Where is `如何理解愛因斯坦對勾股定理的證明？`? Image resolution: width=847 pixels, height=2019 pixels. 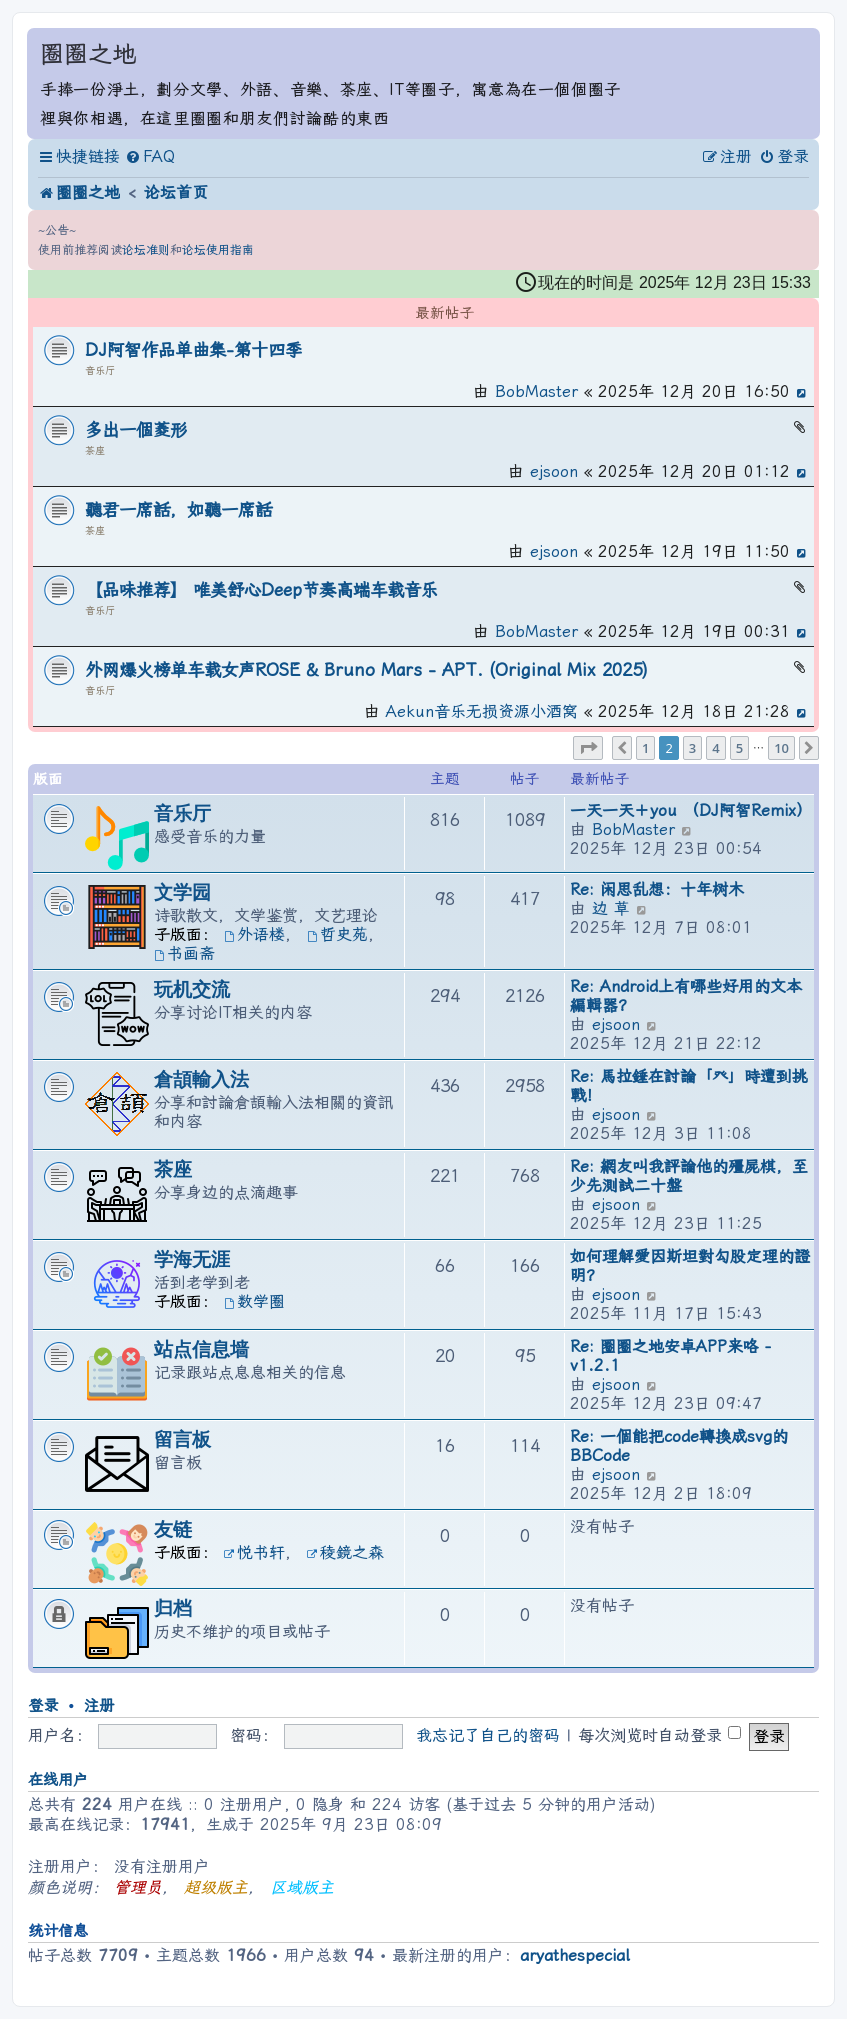 如何理解愛因斯坦對勾股定理的證明？ is located at coordinates (690, 1266).